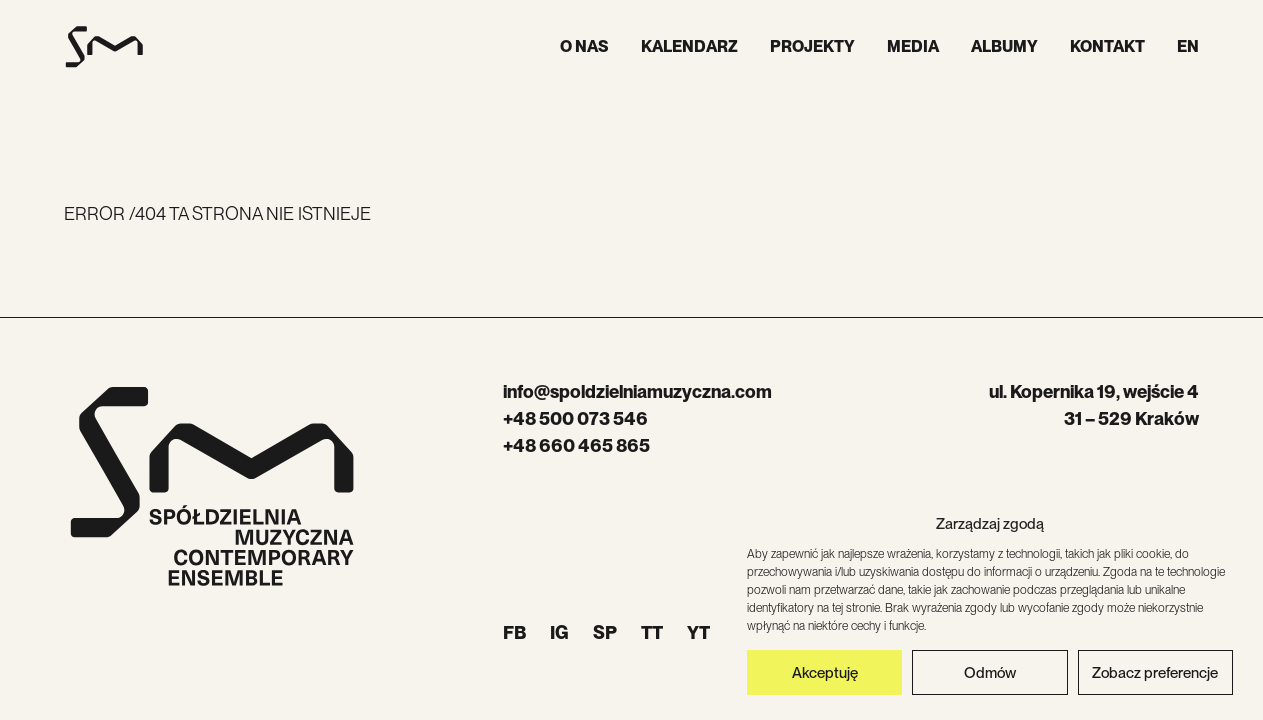  What do you see at coordinates (514, 632) in the screenshot?
I see `FB` at bounding box center [514, 632].